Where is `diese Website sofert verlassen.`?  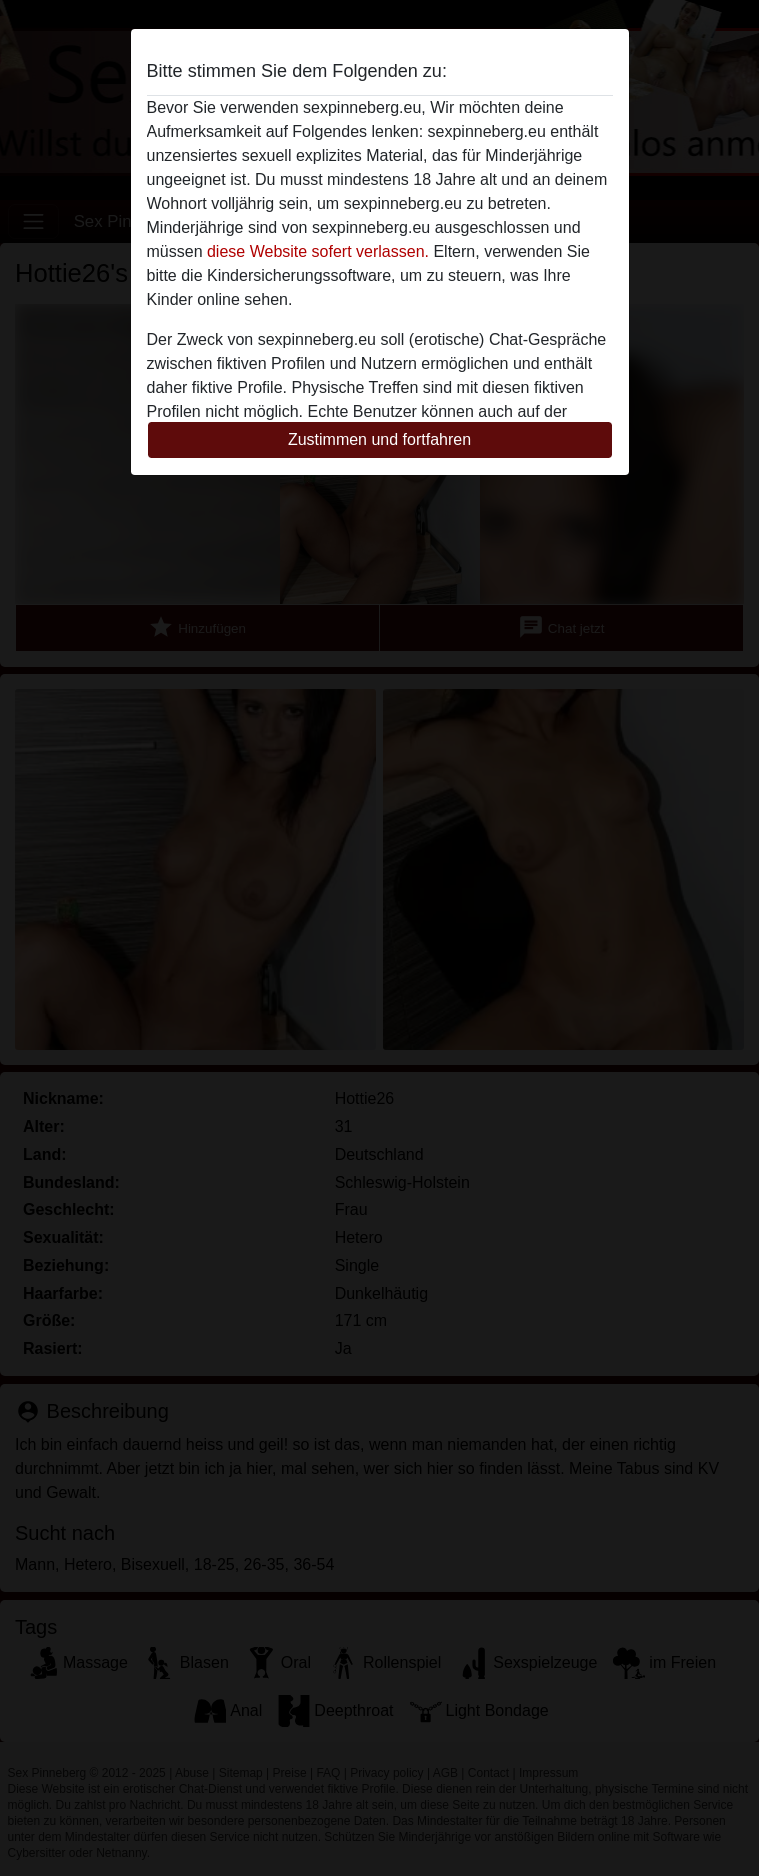
diese Website sofert verlassen. is located at coordinates (318, 251).